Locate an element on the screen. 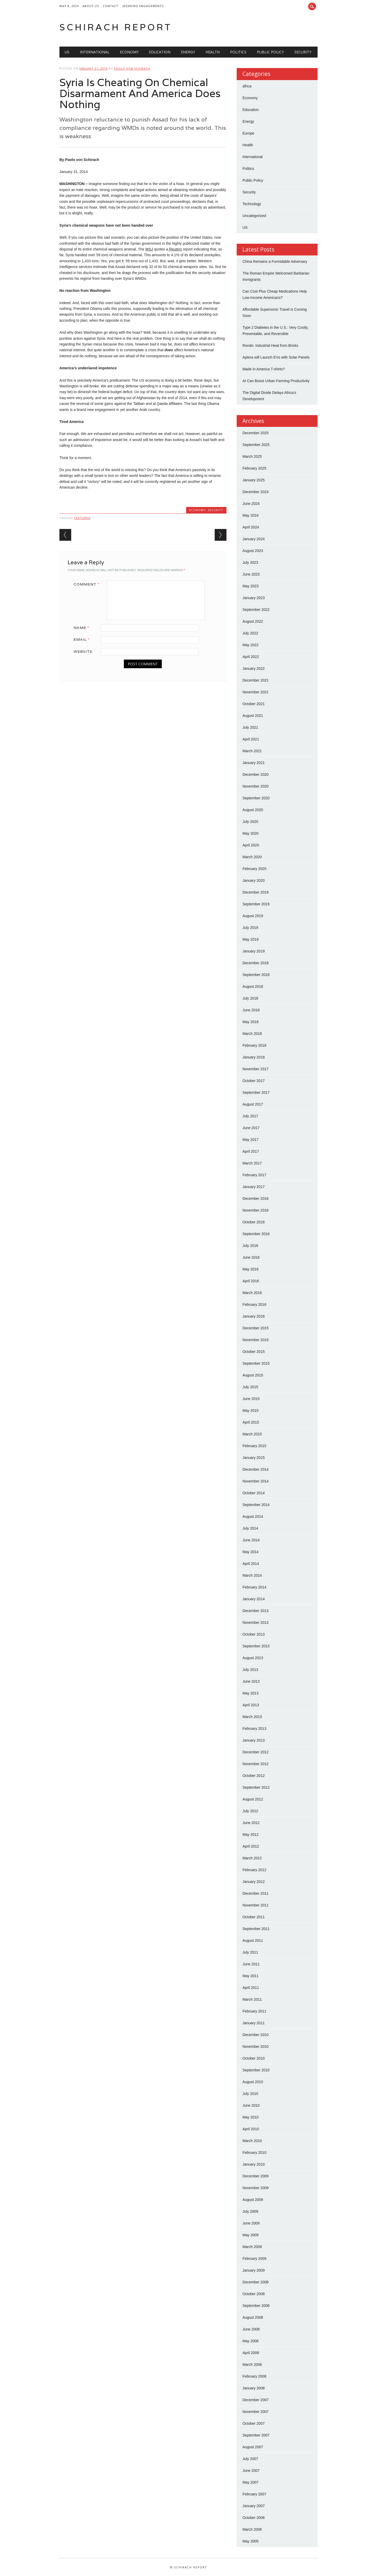 Image resolution: width=377 pixels, height=2576 pixels. March 2008 is located at coordinates (252, 2364).